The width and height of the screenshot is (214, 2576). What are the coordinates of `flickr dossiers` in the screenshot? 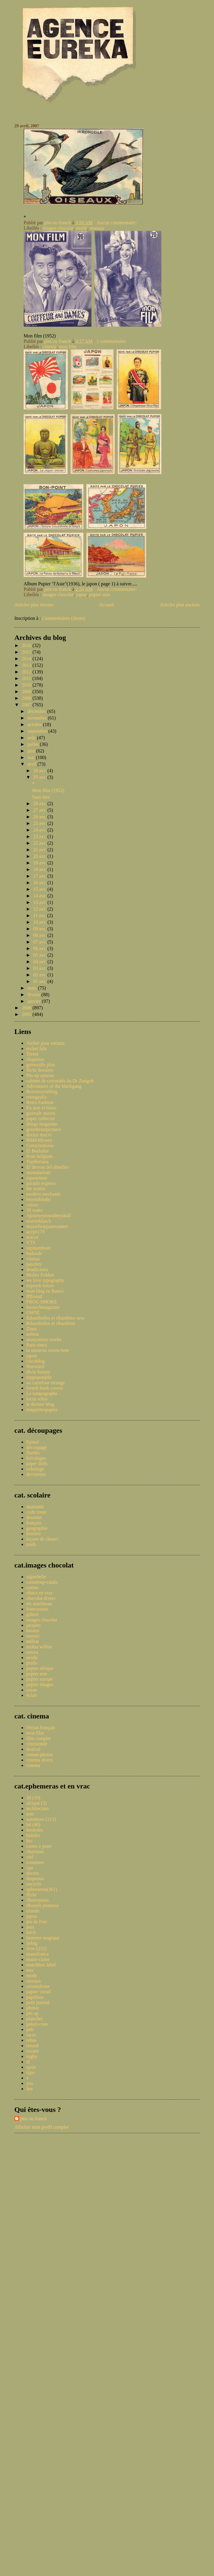 It's located at (39, 1070).